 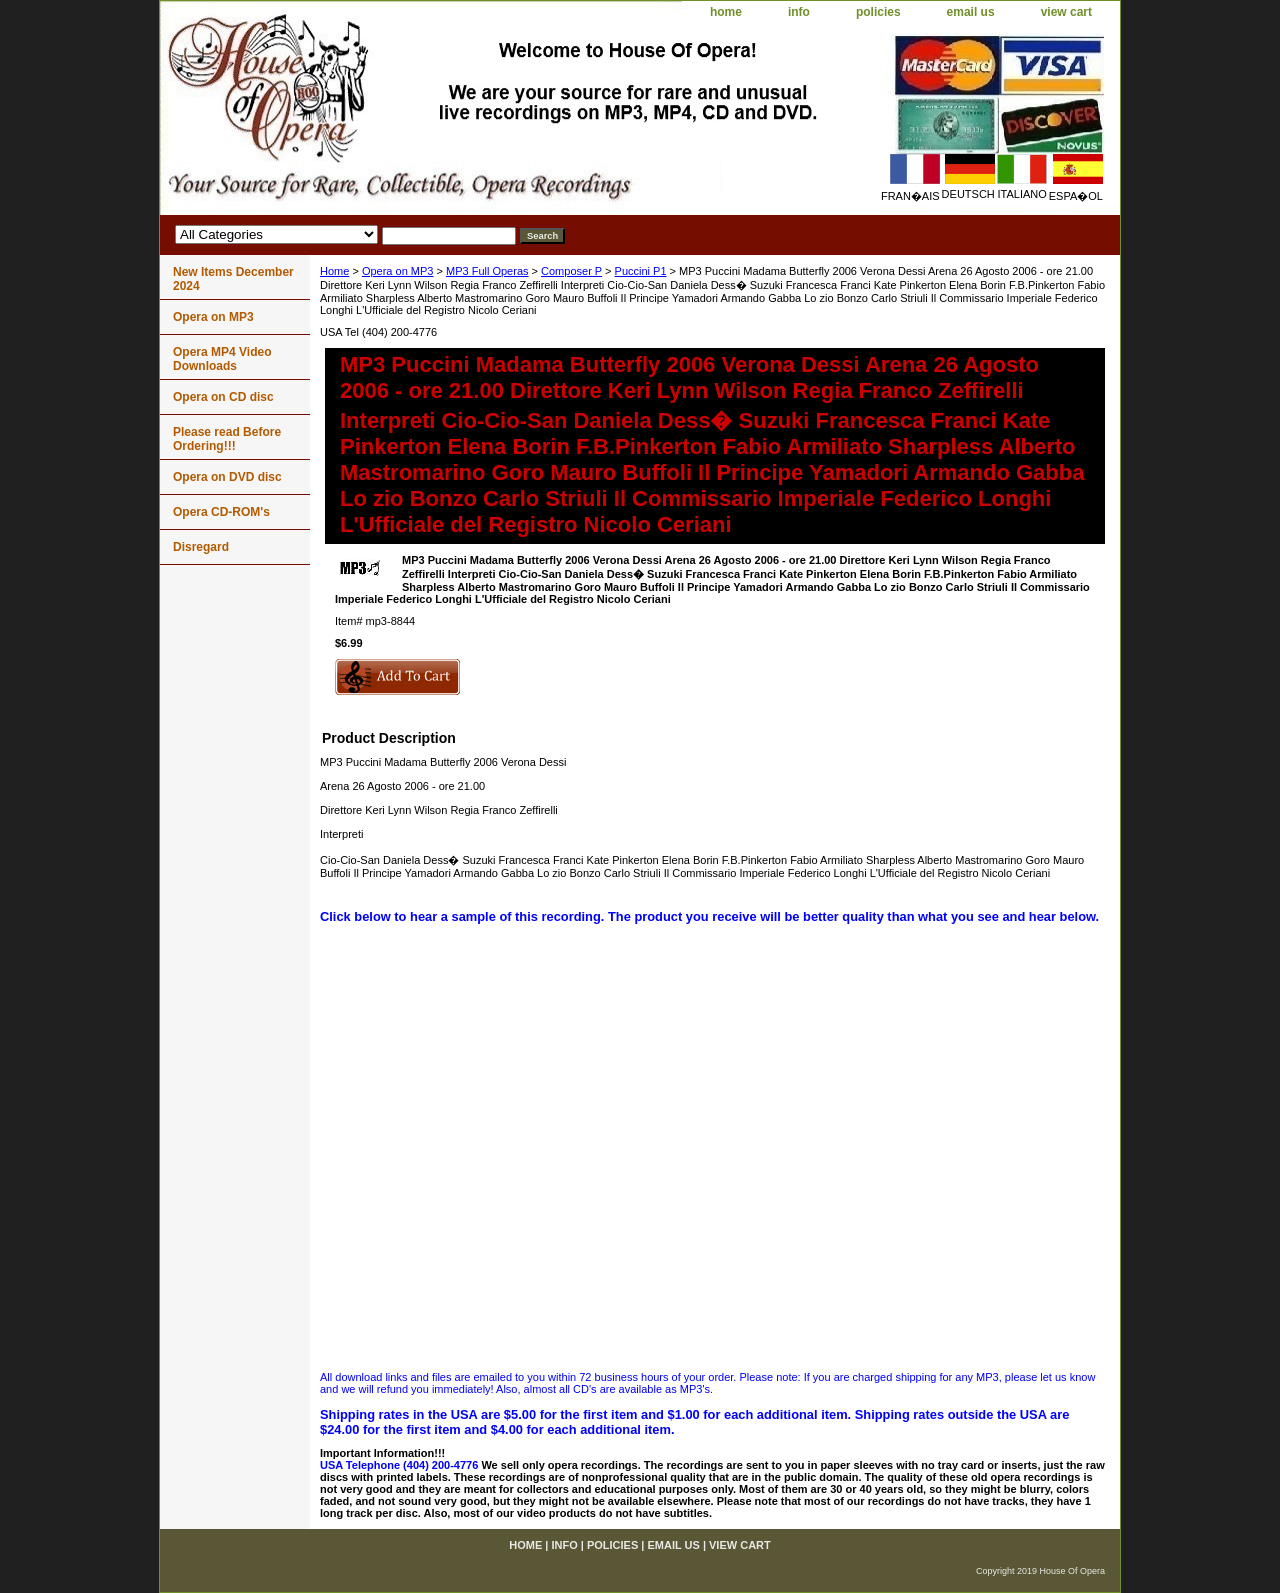 I want to click on Opera on CD disc, so click(x=223, y=397).